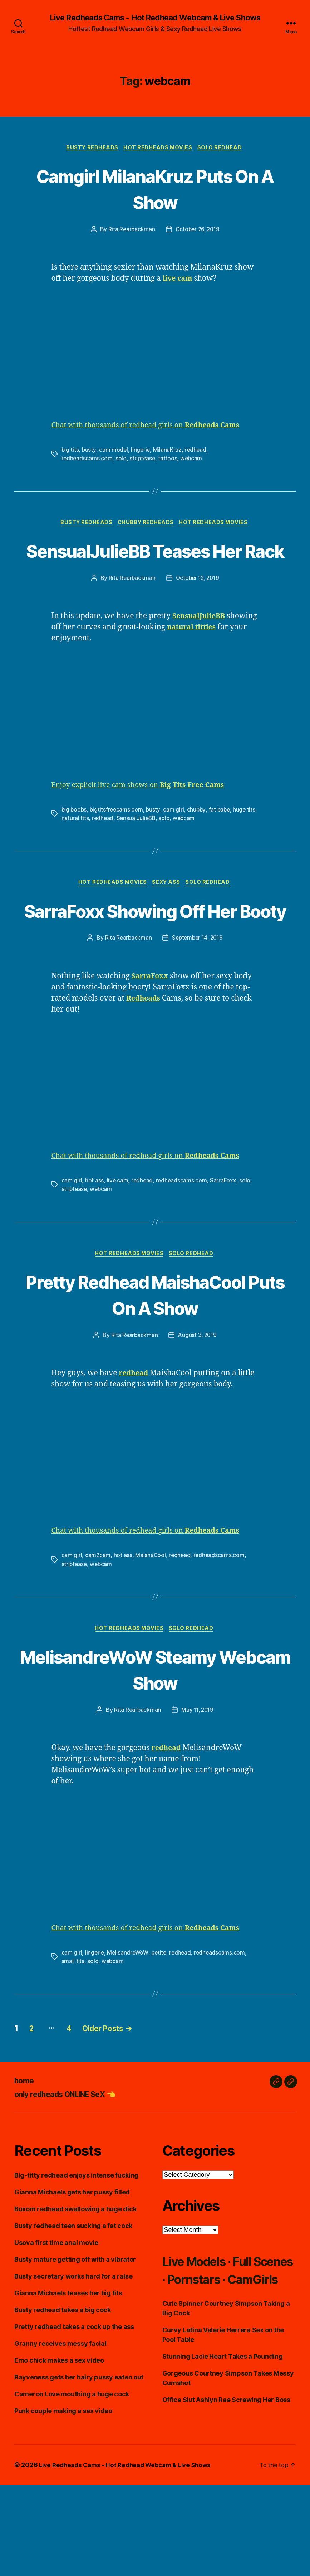 Image resolution: width=310 pixels, height=2576 pixels. What do you see at coordinates (75, 2293) in the screenshot?
I see `Buxom redhead swallowing a huge dick` at bounding box center [75, 2293].